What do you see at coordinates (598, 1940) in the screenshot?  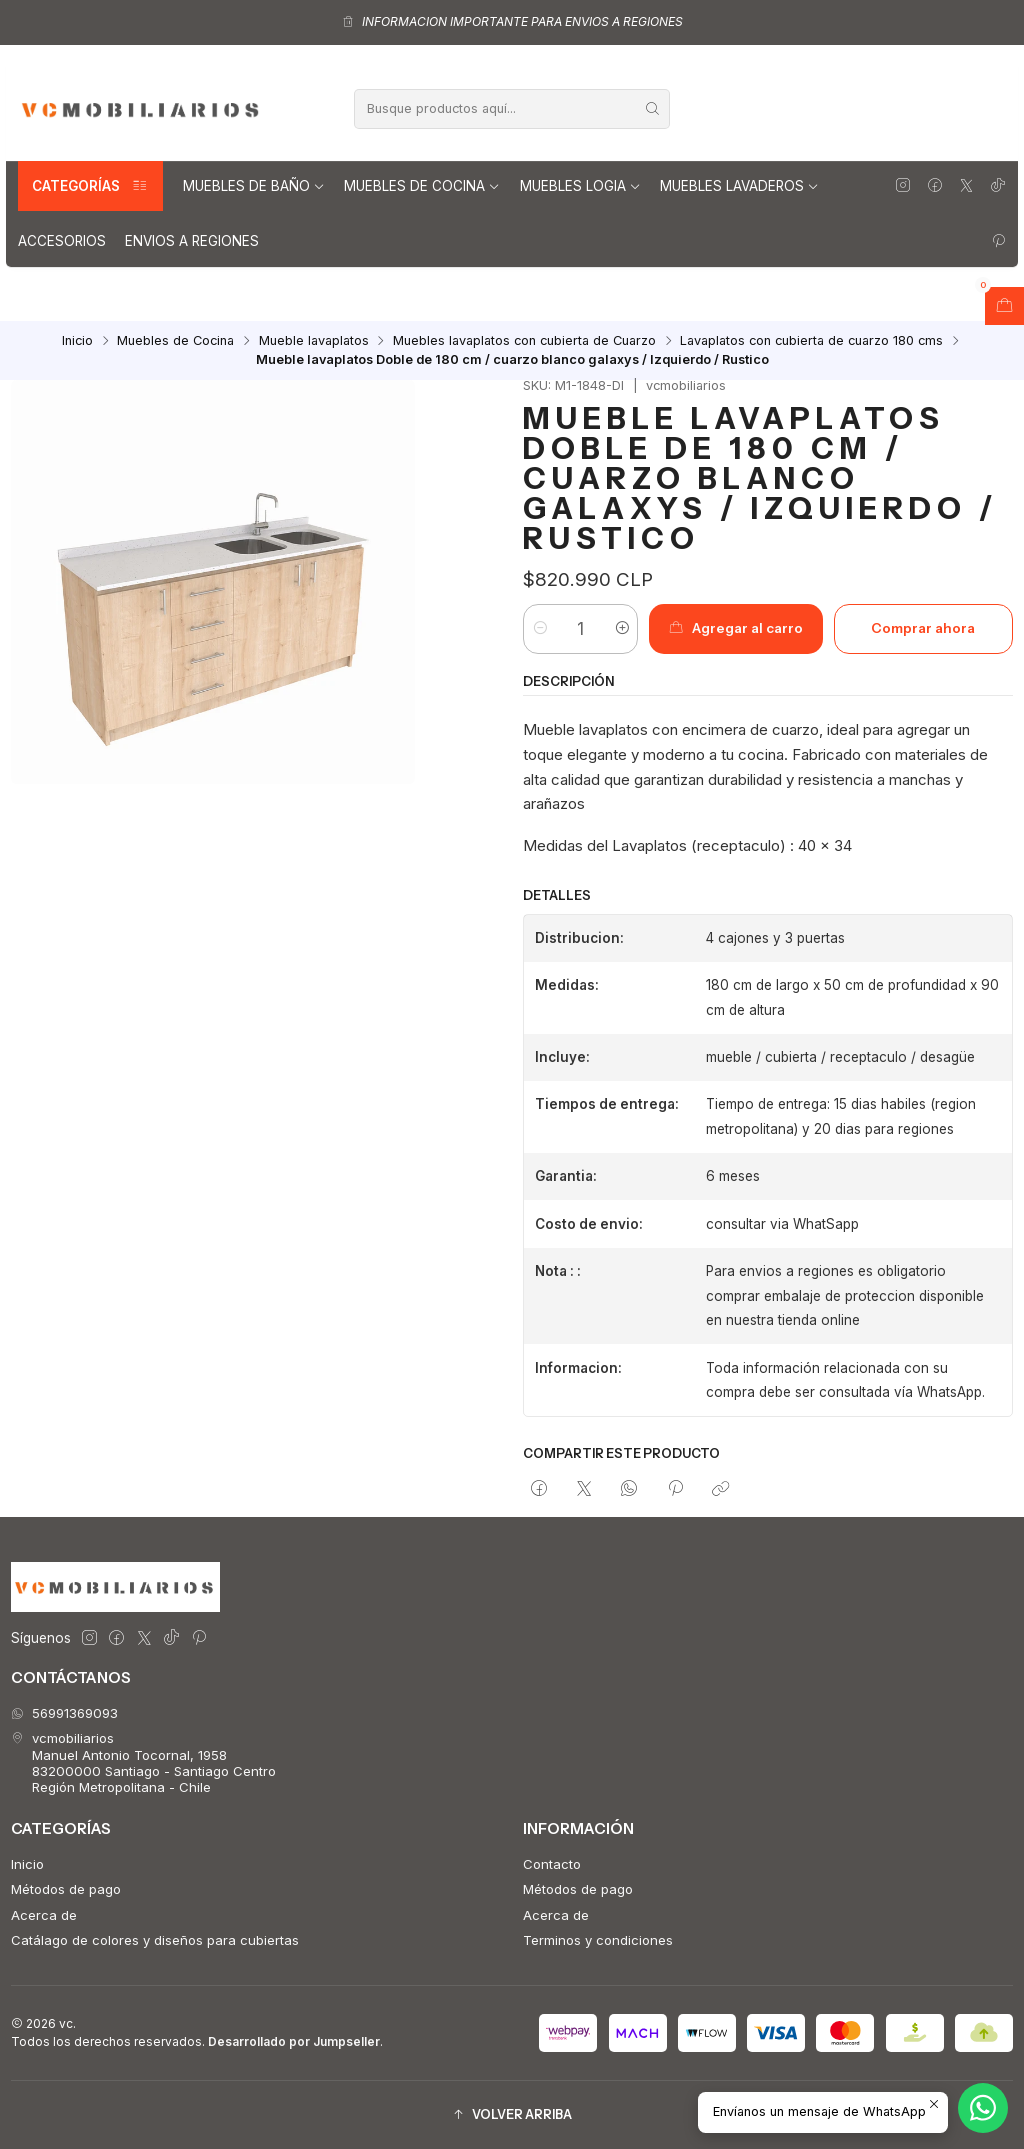 I see `Terminos y condiciones` at bounding box center [598, 1940].